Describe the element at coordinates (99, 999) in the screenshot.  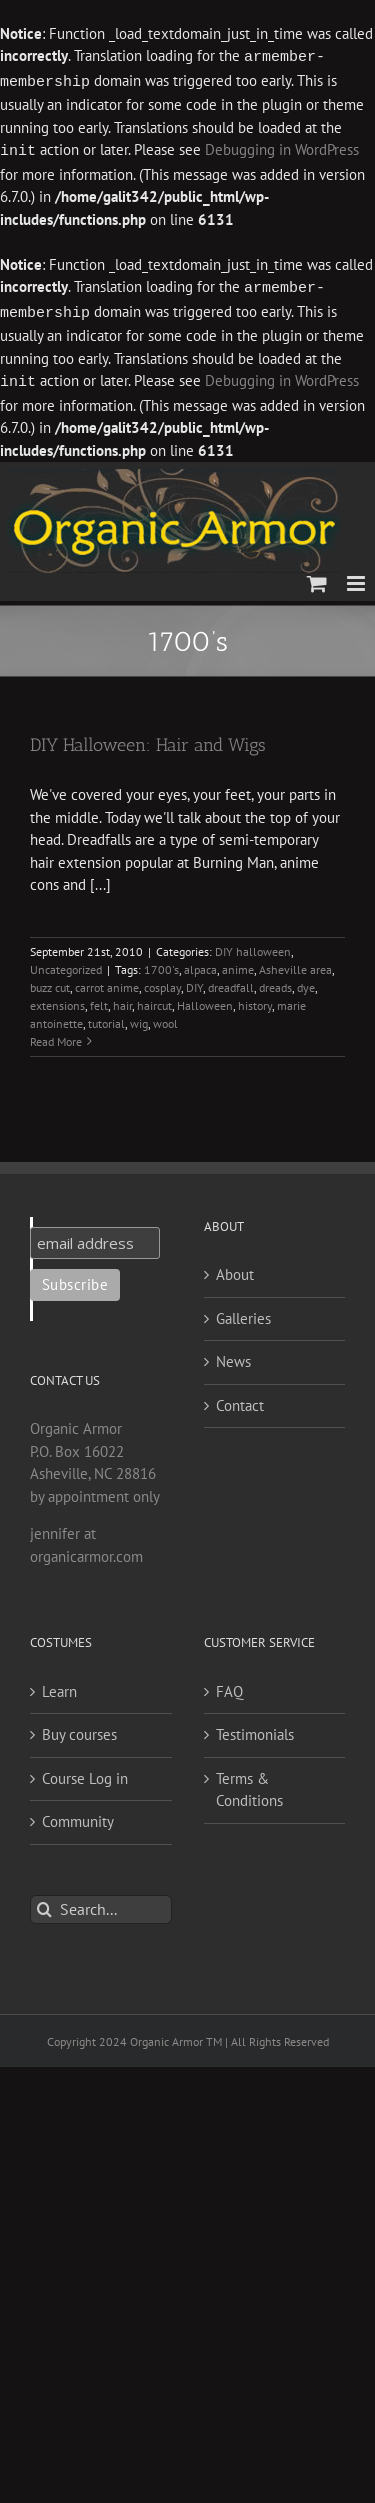
I see `felt` at that location.